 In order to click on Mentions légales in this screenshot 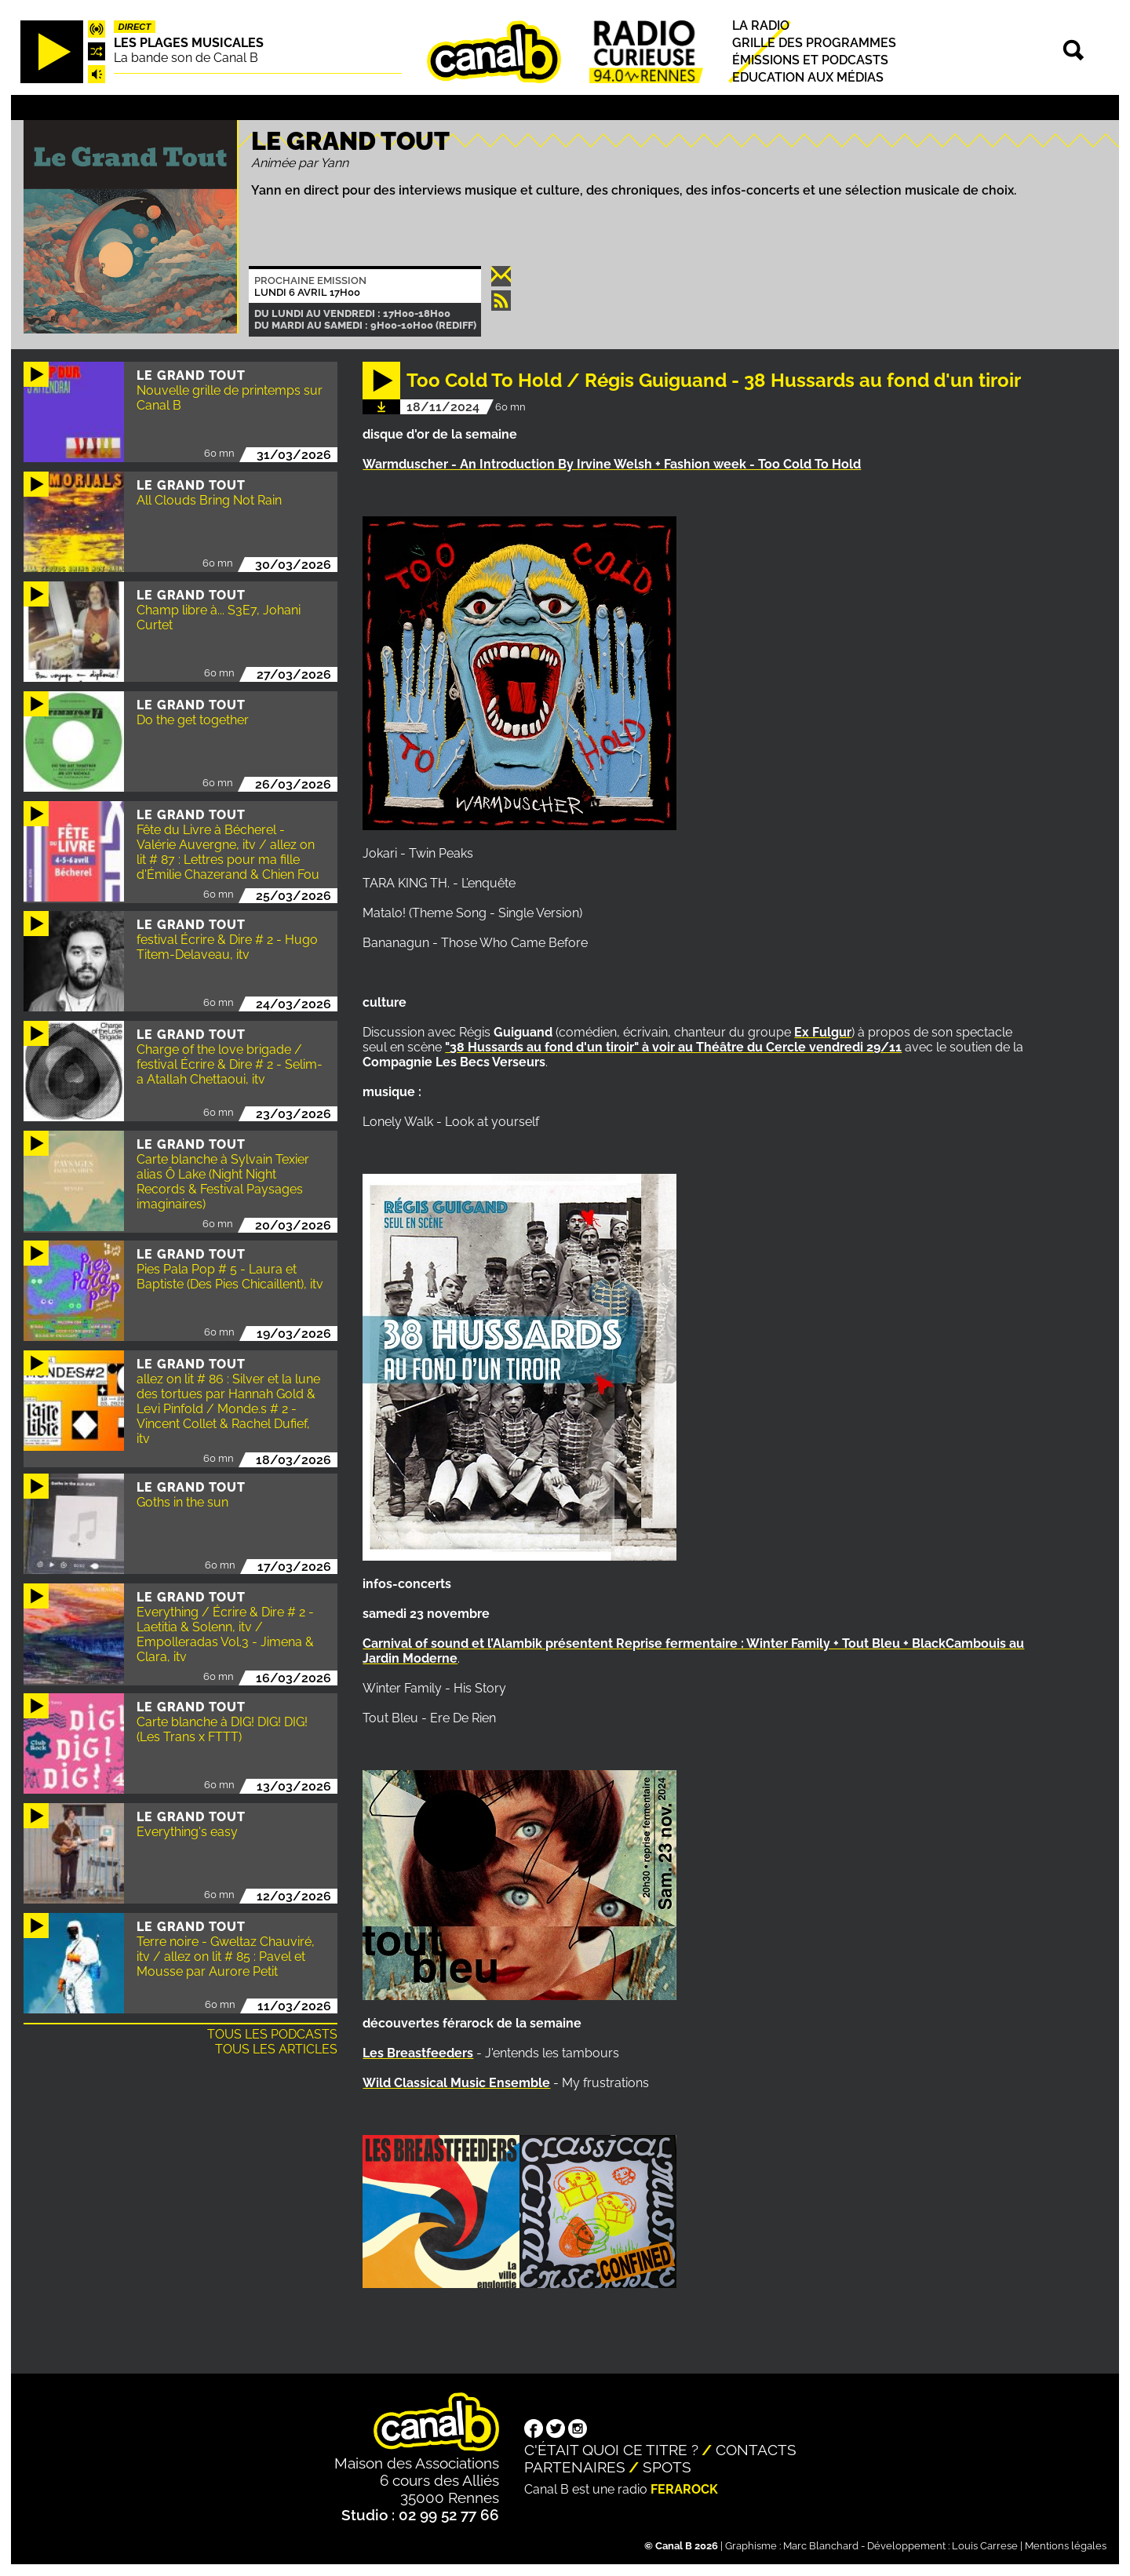, I will do `click(1065, 2546)`.